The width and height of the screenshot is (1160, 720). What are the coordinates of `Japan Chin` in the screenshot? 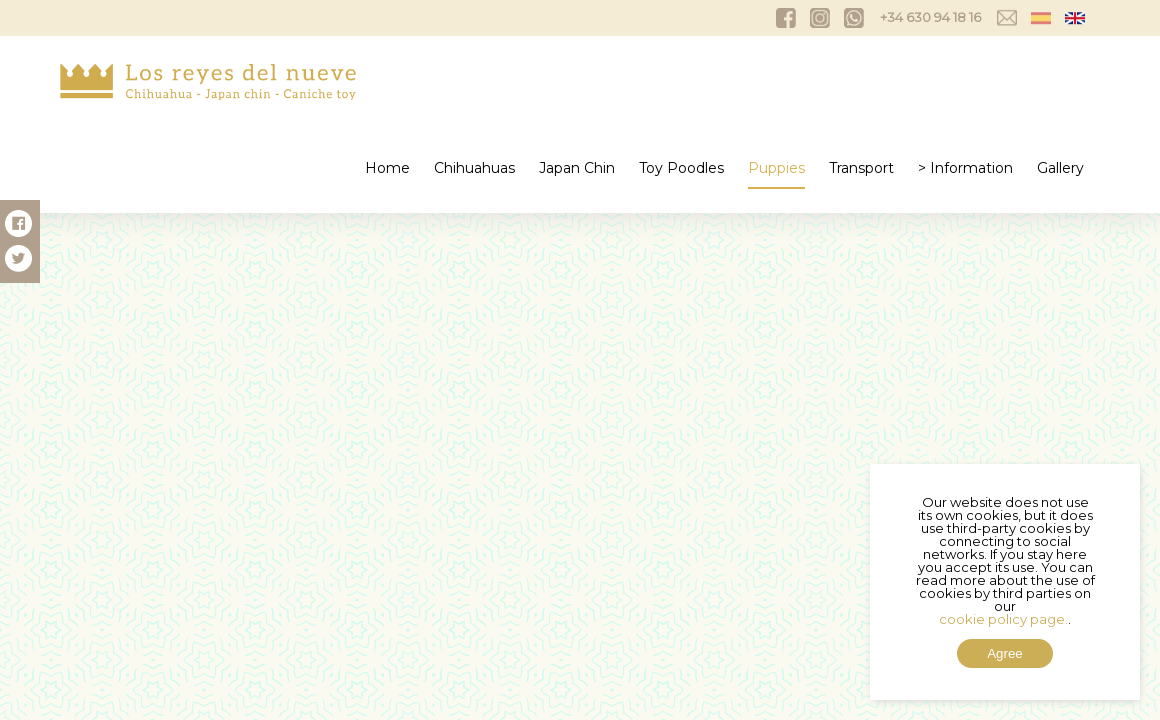 It's located at (577, 168).